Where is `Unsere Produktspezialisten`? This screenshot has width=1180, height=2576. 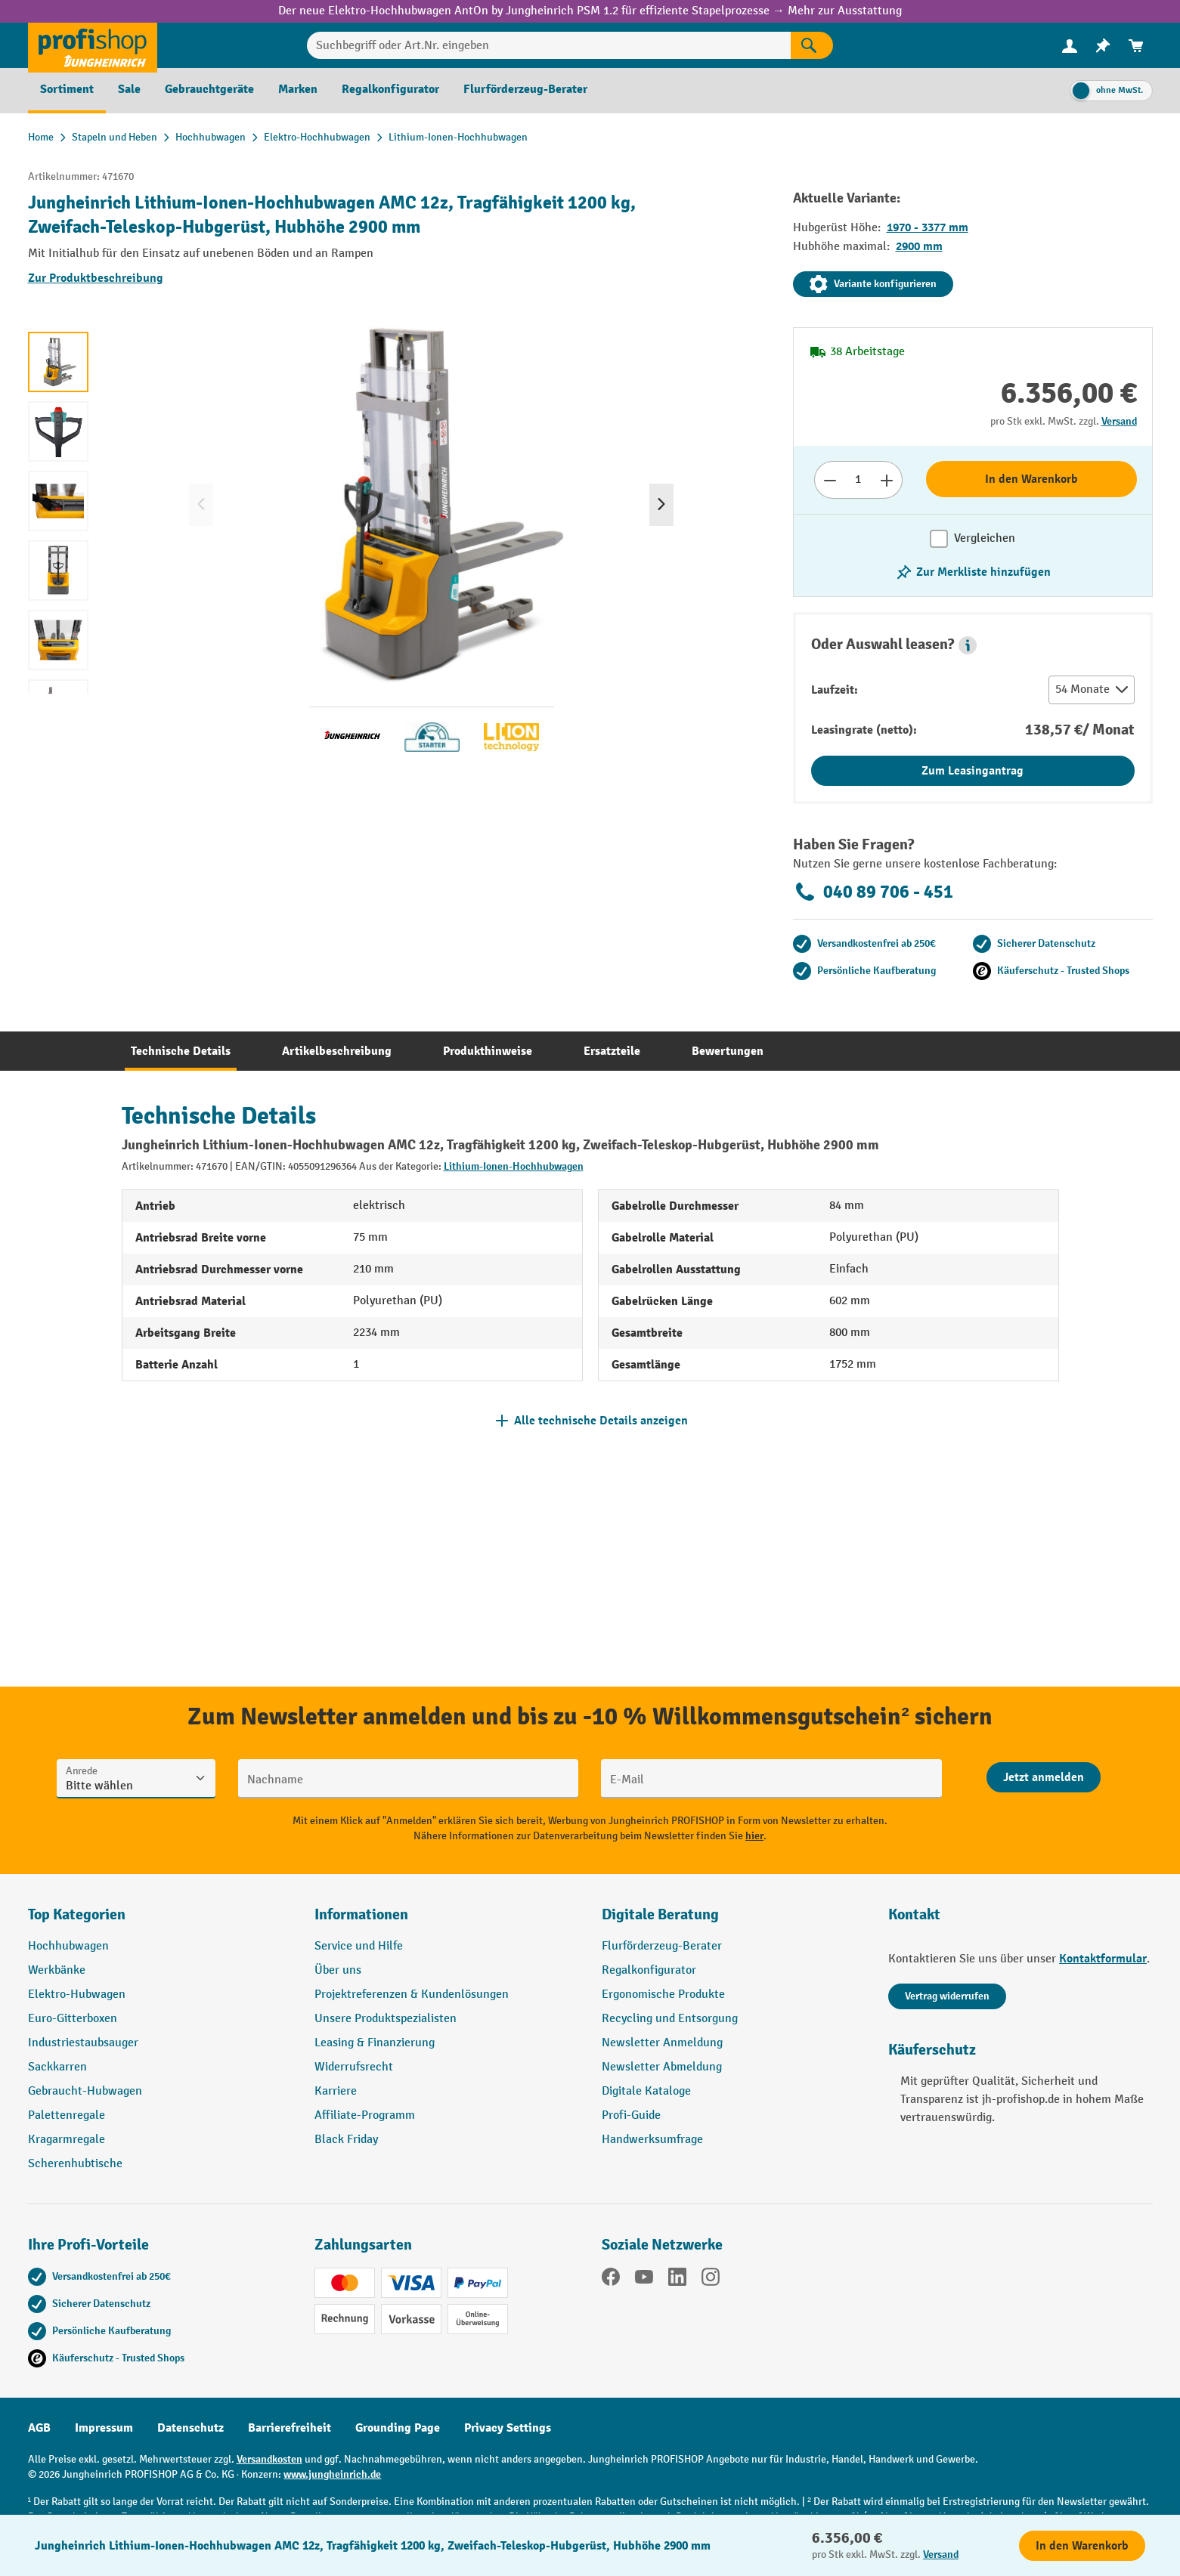 Unsere Produktspezialisten is located at coordinates (385, 2019).